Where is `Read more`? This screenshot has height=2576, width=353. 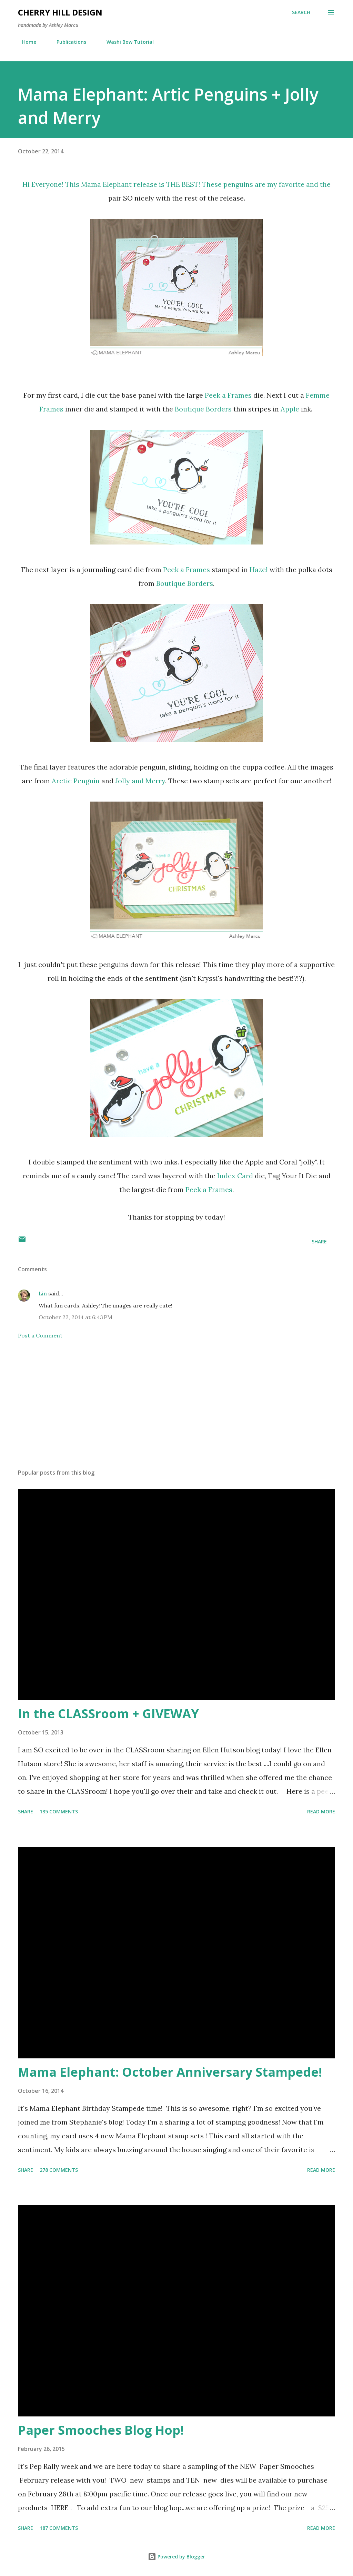
Read more is located at coordinates (321, 1811).